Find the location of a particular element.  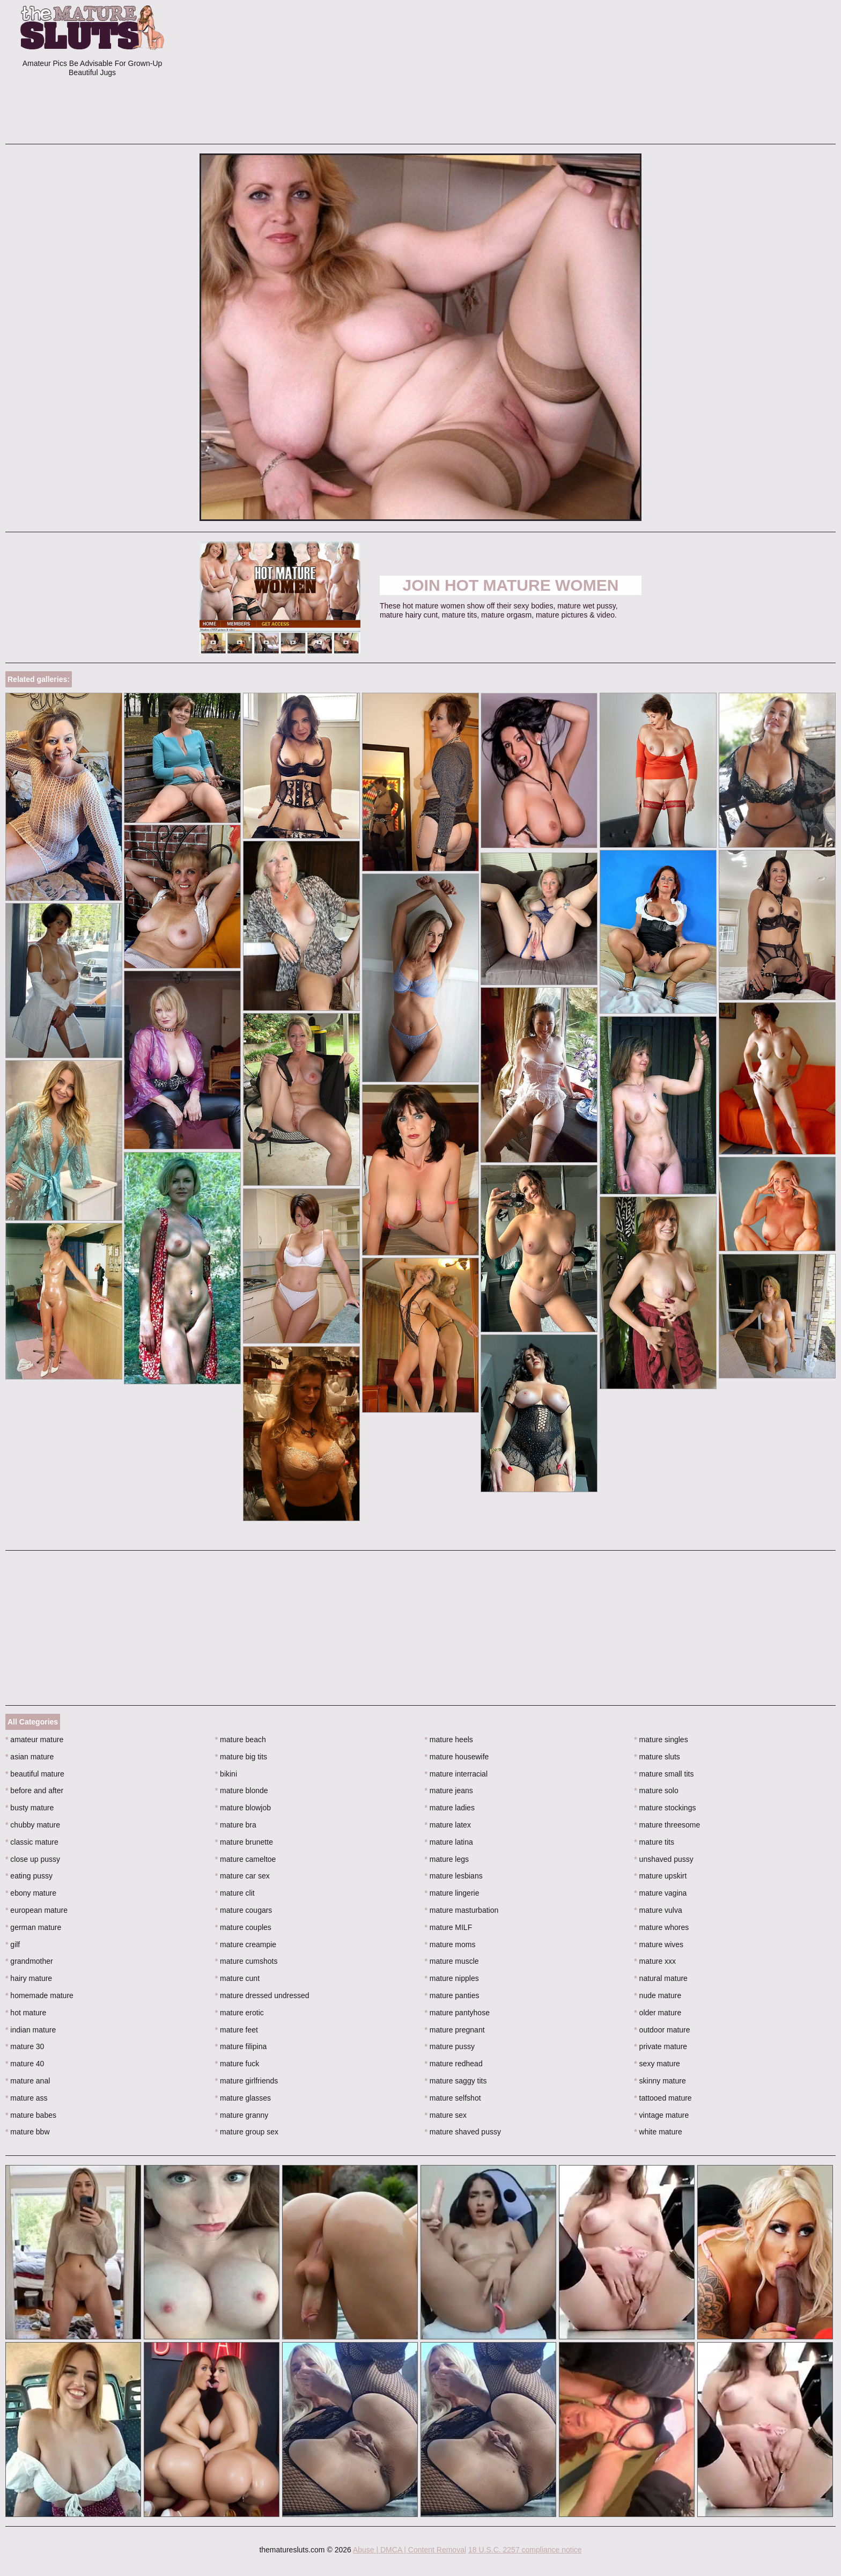

mature cumshots is located at coordinates (246, 1961).